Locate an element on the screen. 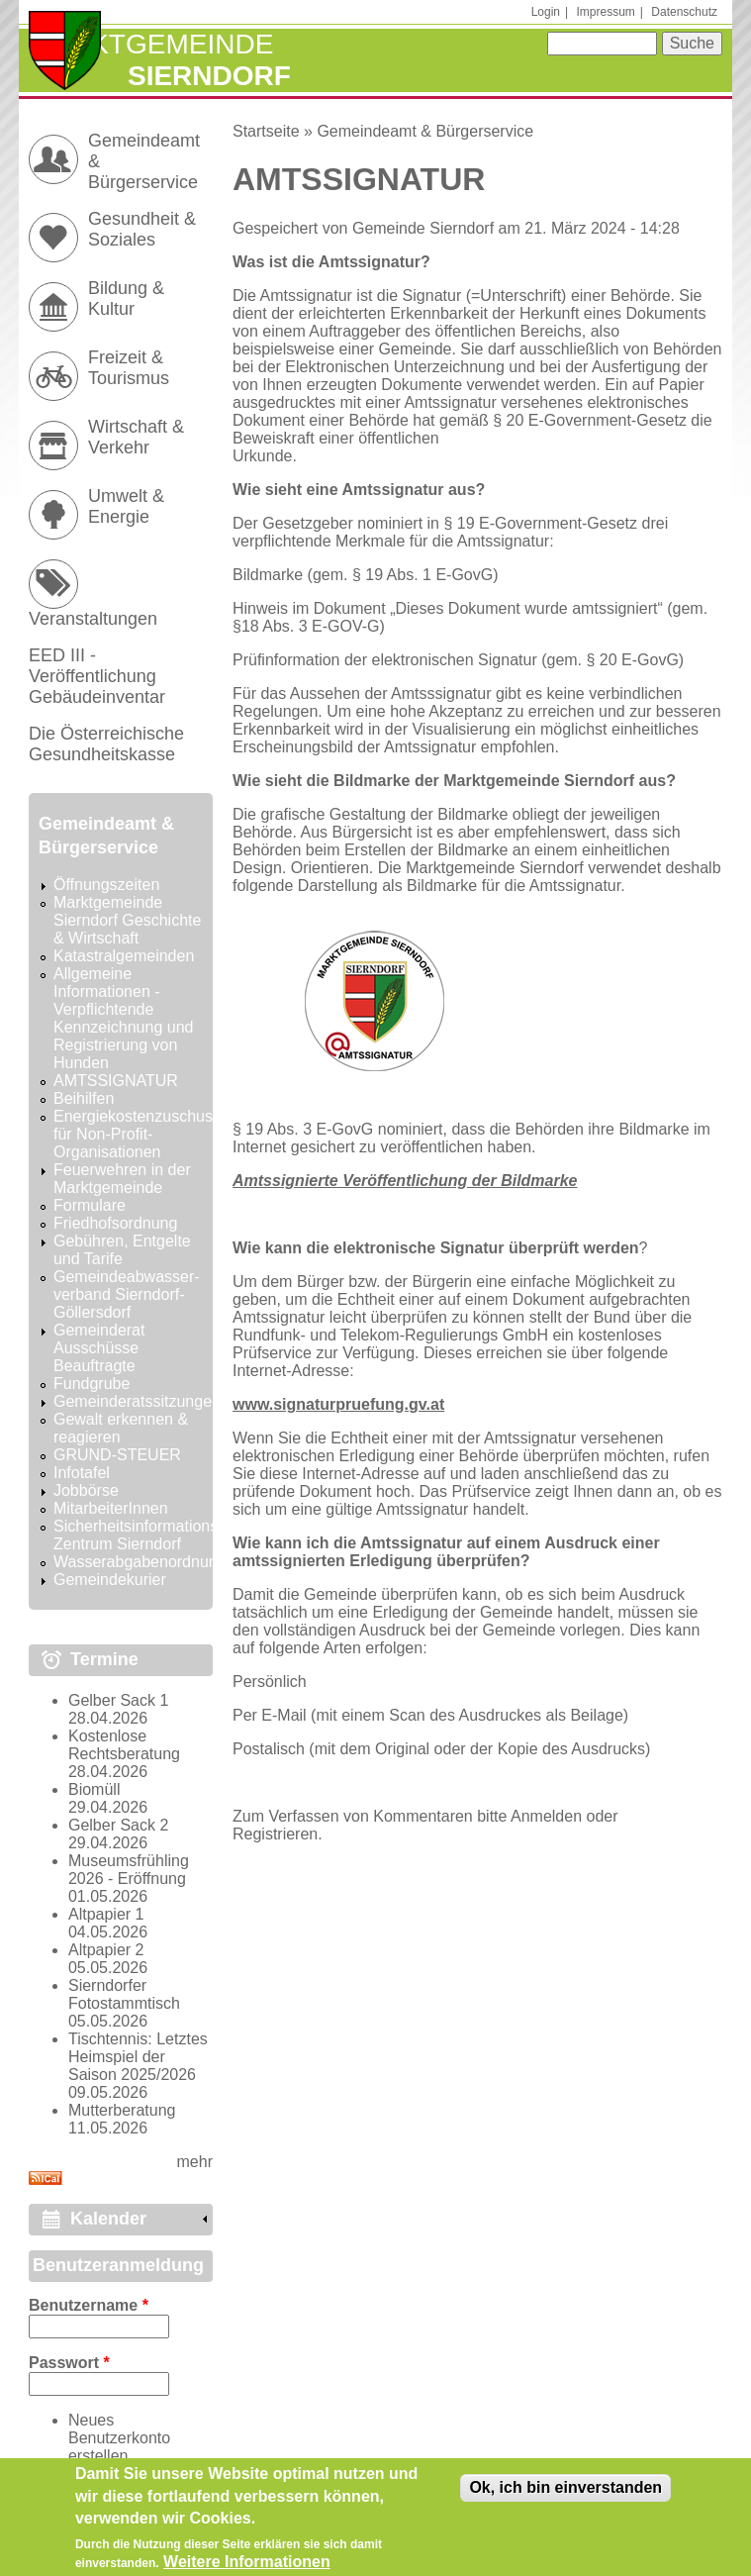  Veranstaltungen is located at coordinates (93, 619).